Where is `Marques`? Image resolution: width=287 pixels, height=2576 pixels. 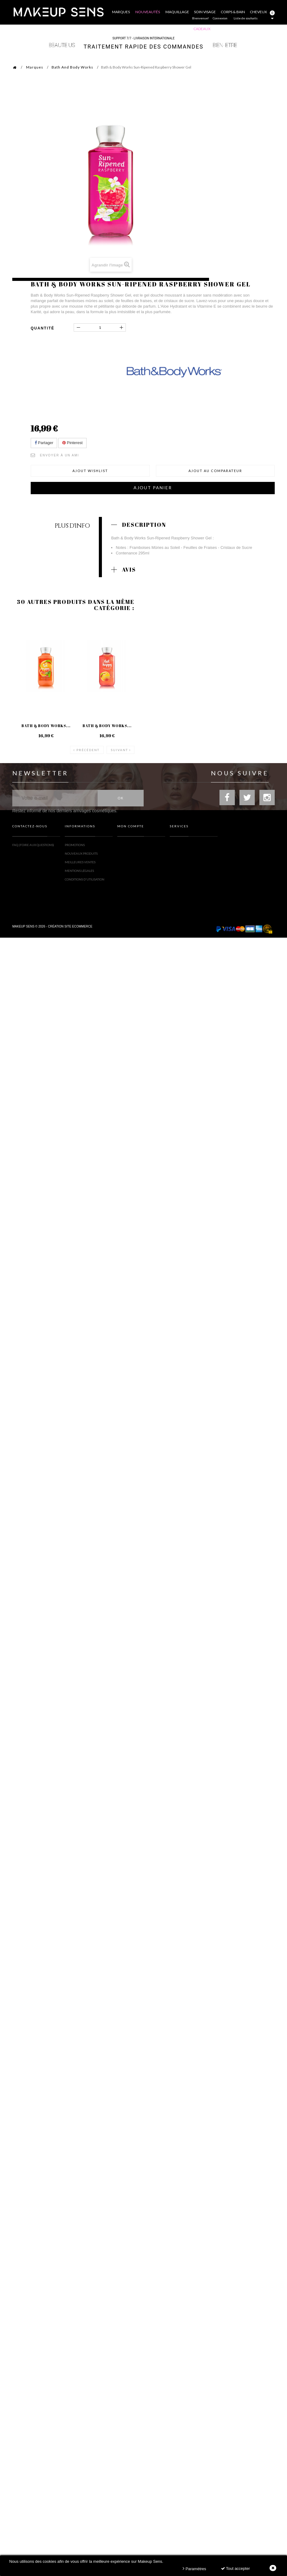 Marques is located at coordinates (34, 67).